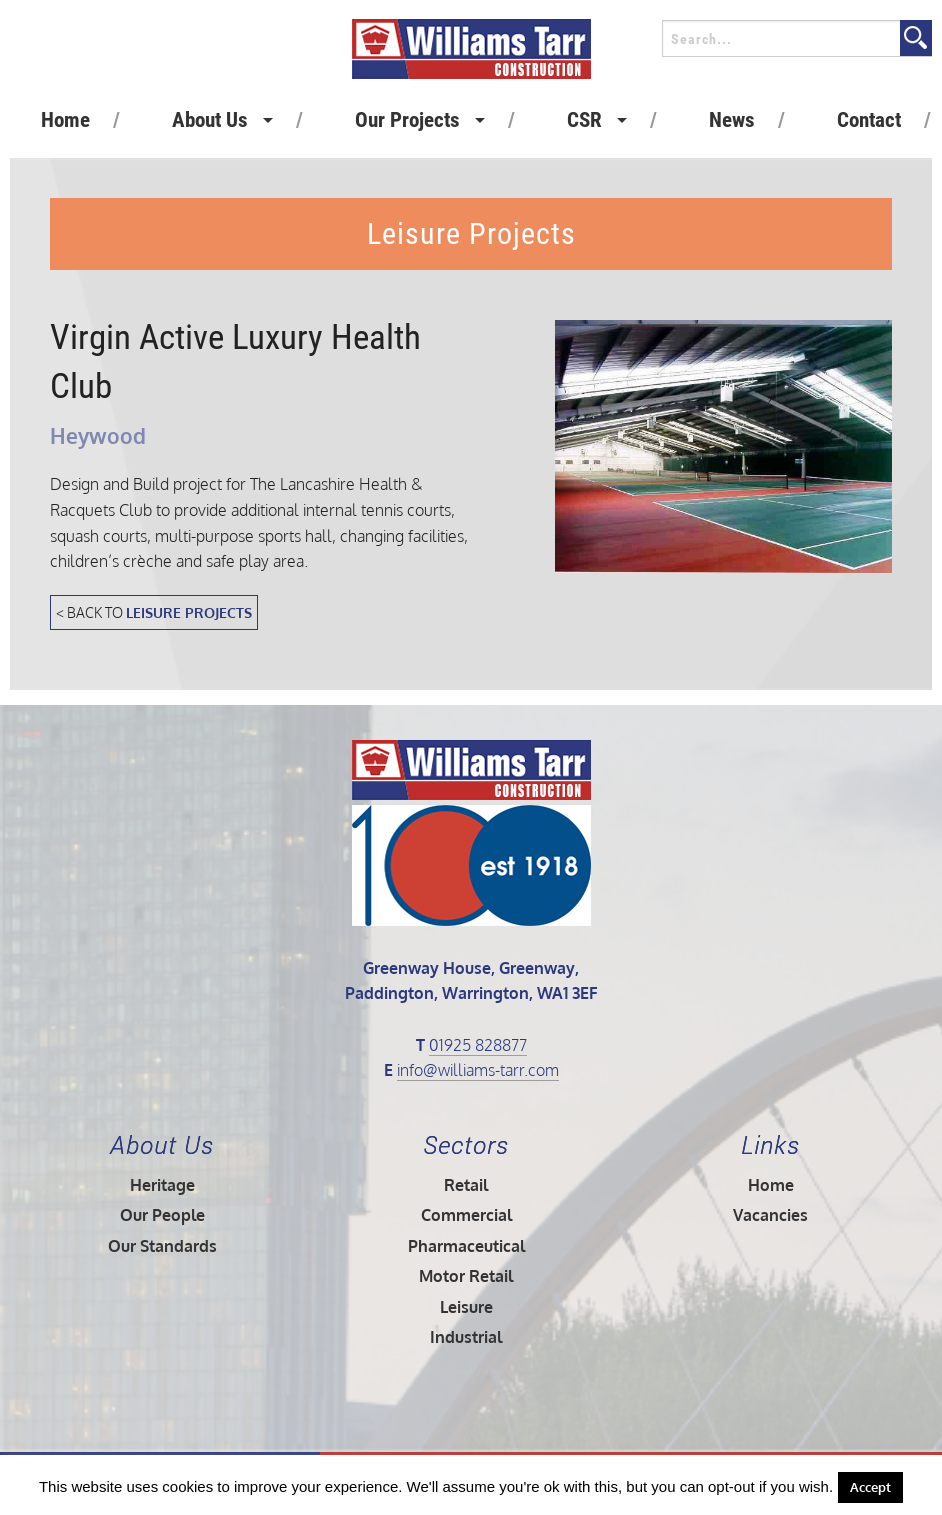 This screenshot has height=1515, width=942. I want to click on 01925 828877, so click(478, 1045).